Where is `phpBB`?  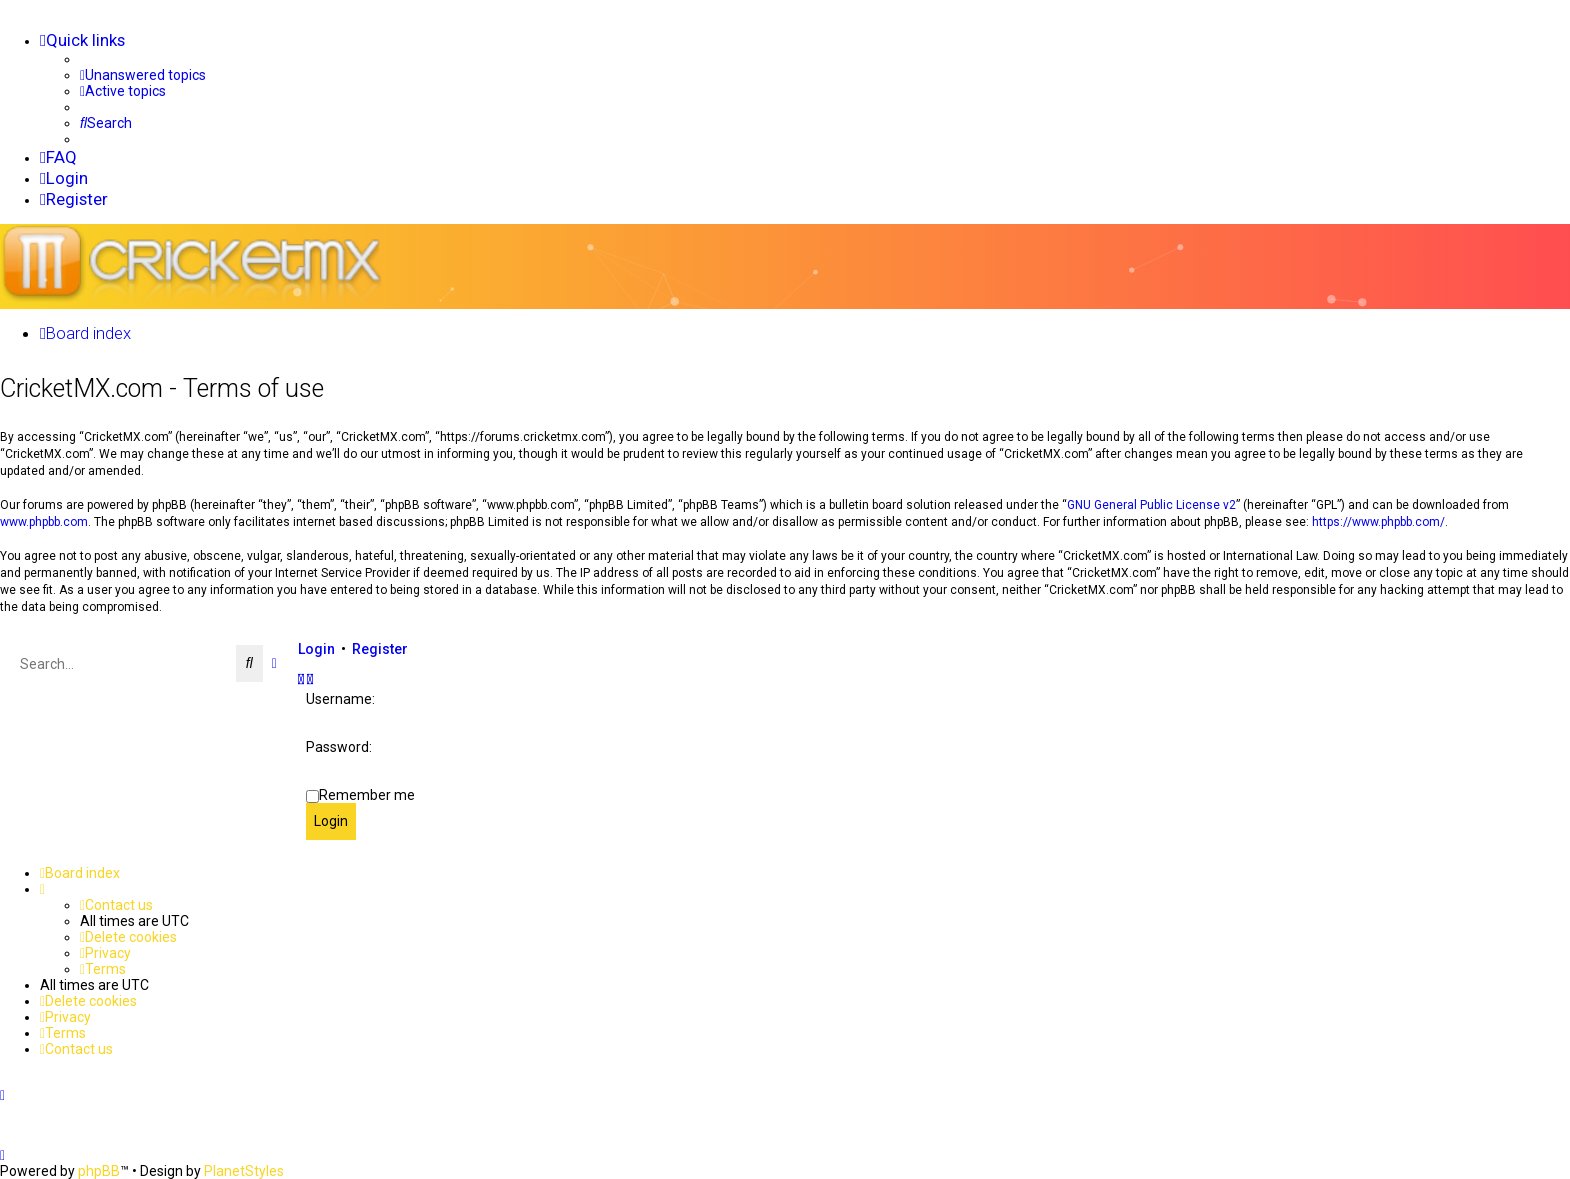 phpBB is located at coordinates (99, 1171).